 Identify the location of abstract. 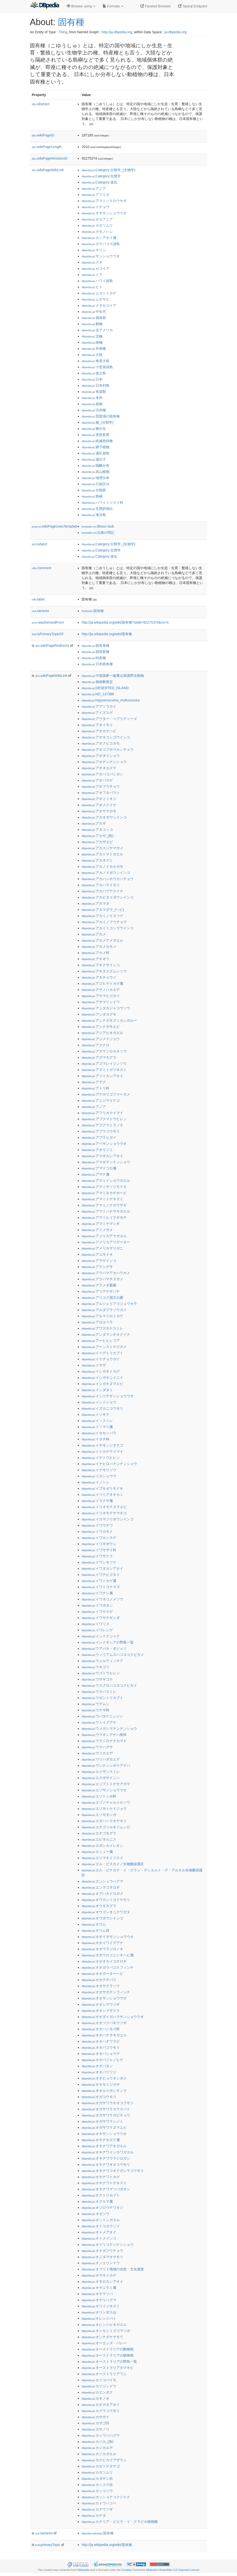
(41, 104).